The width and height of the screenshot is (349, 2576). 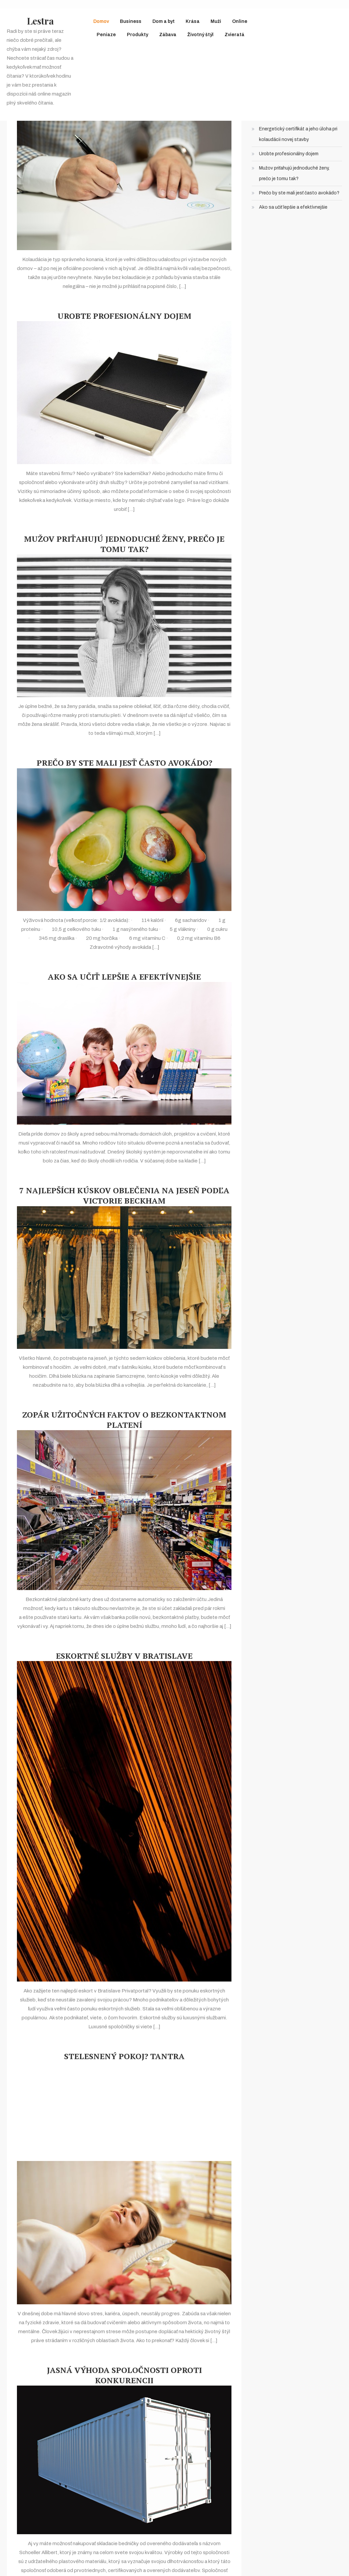 What do you see at coordinates (124, 2375) in the screenshot?
I see `Jasná výhoda spoločnosti oproti konkurencii` at bounding box center [124, 2375].